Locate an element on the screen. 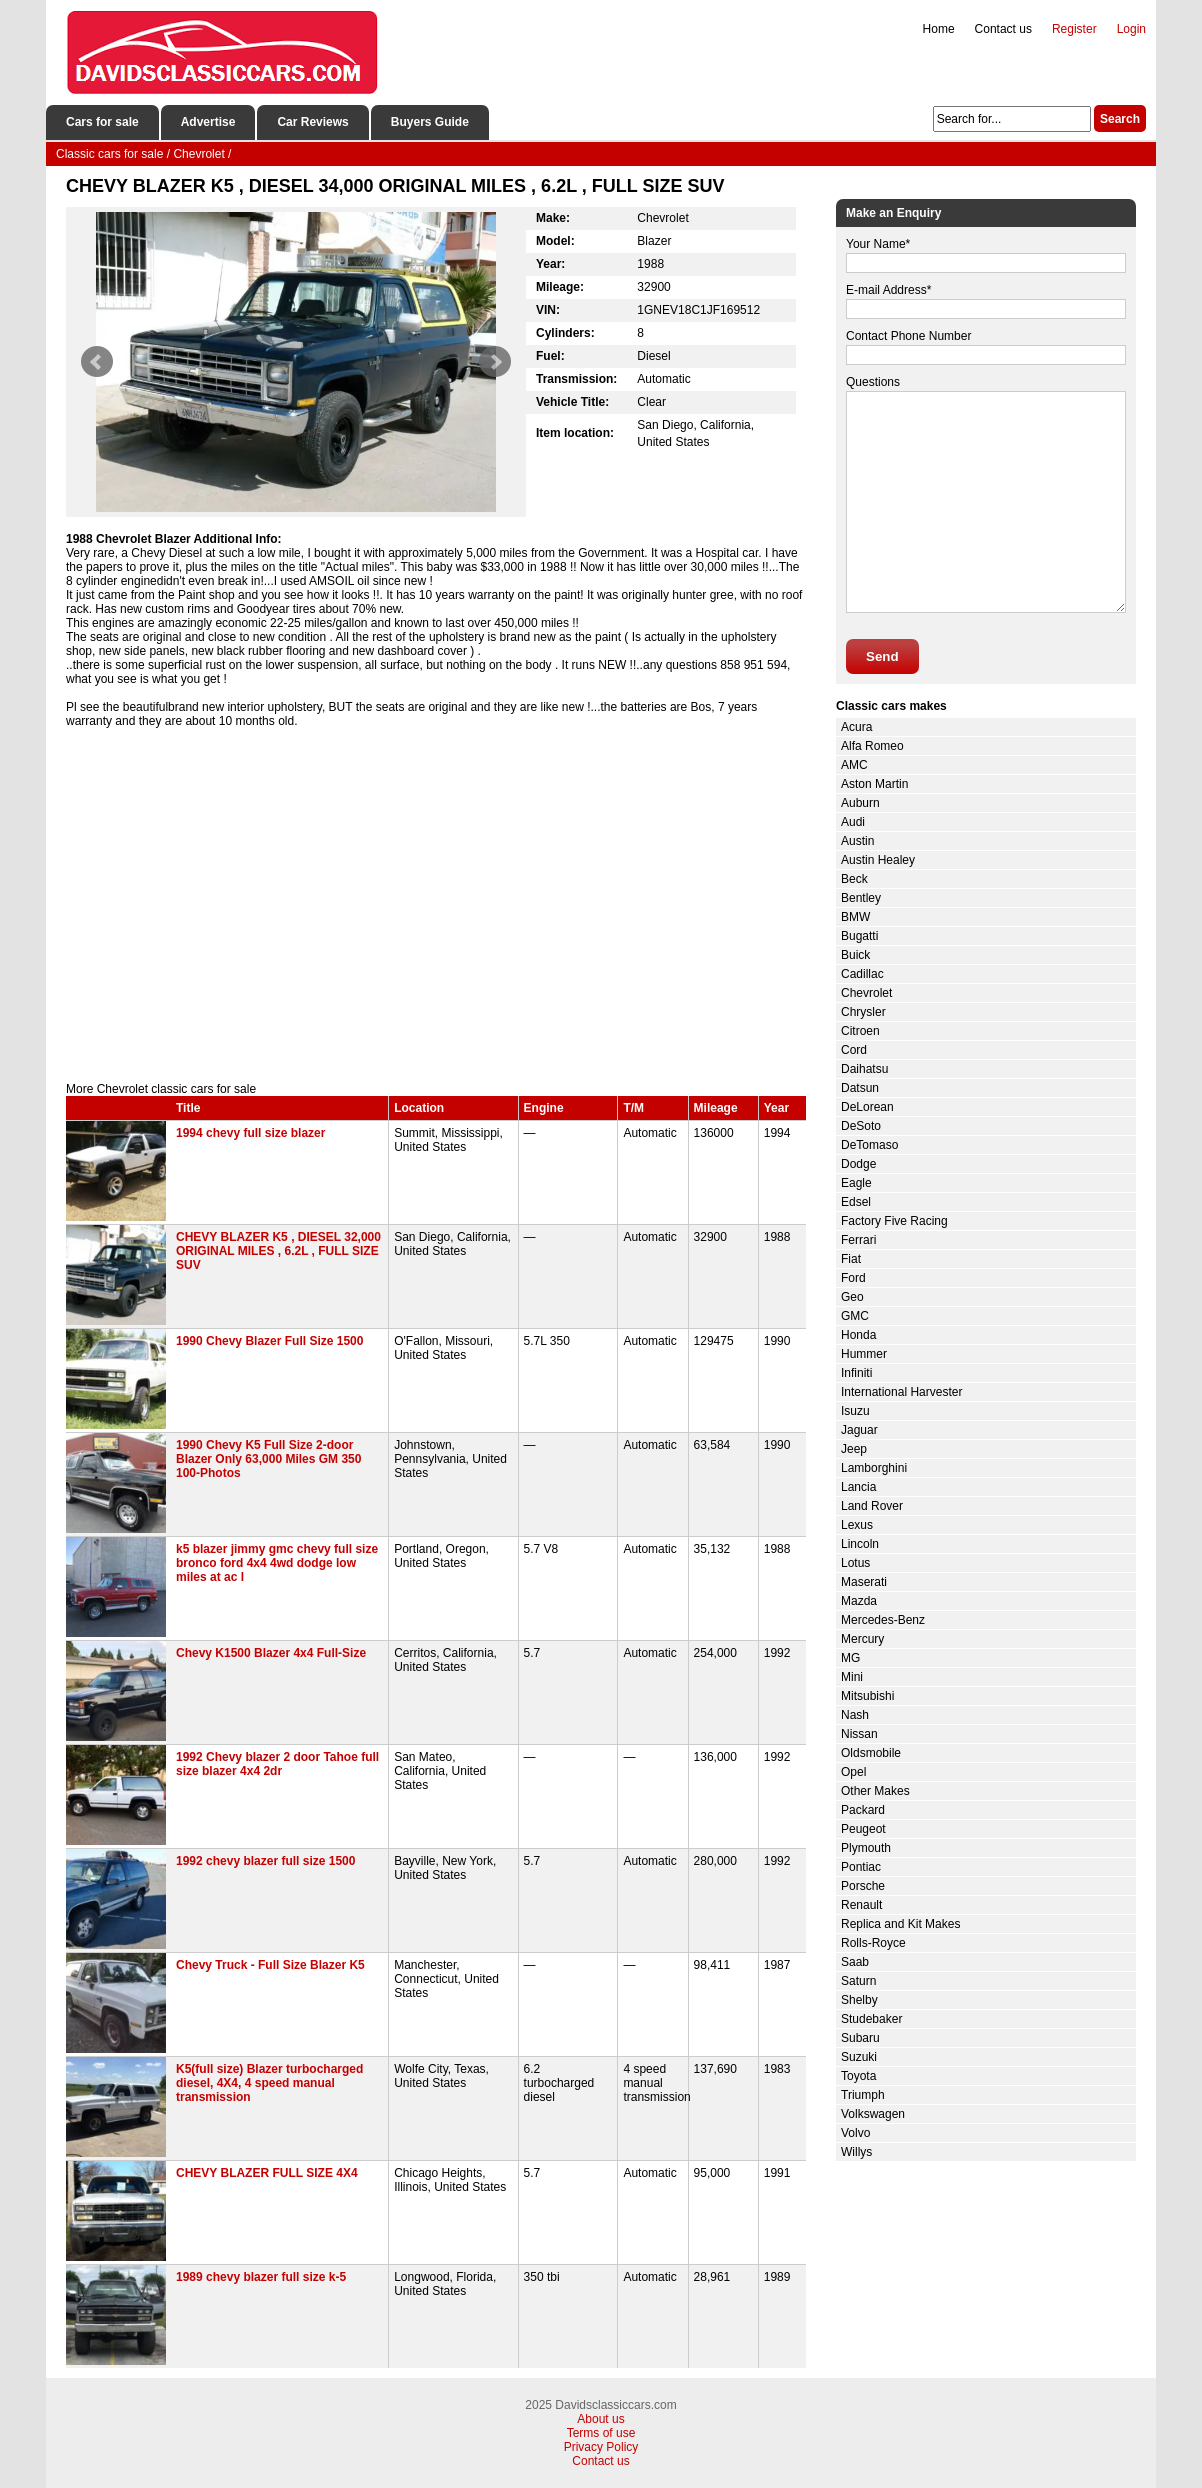  Lancia is located at coordinates (858, 1487).